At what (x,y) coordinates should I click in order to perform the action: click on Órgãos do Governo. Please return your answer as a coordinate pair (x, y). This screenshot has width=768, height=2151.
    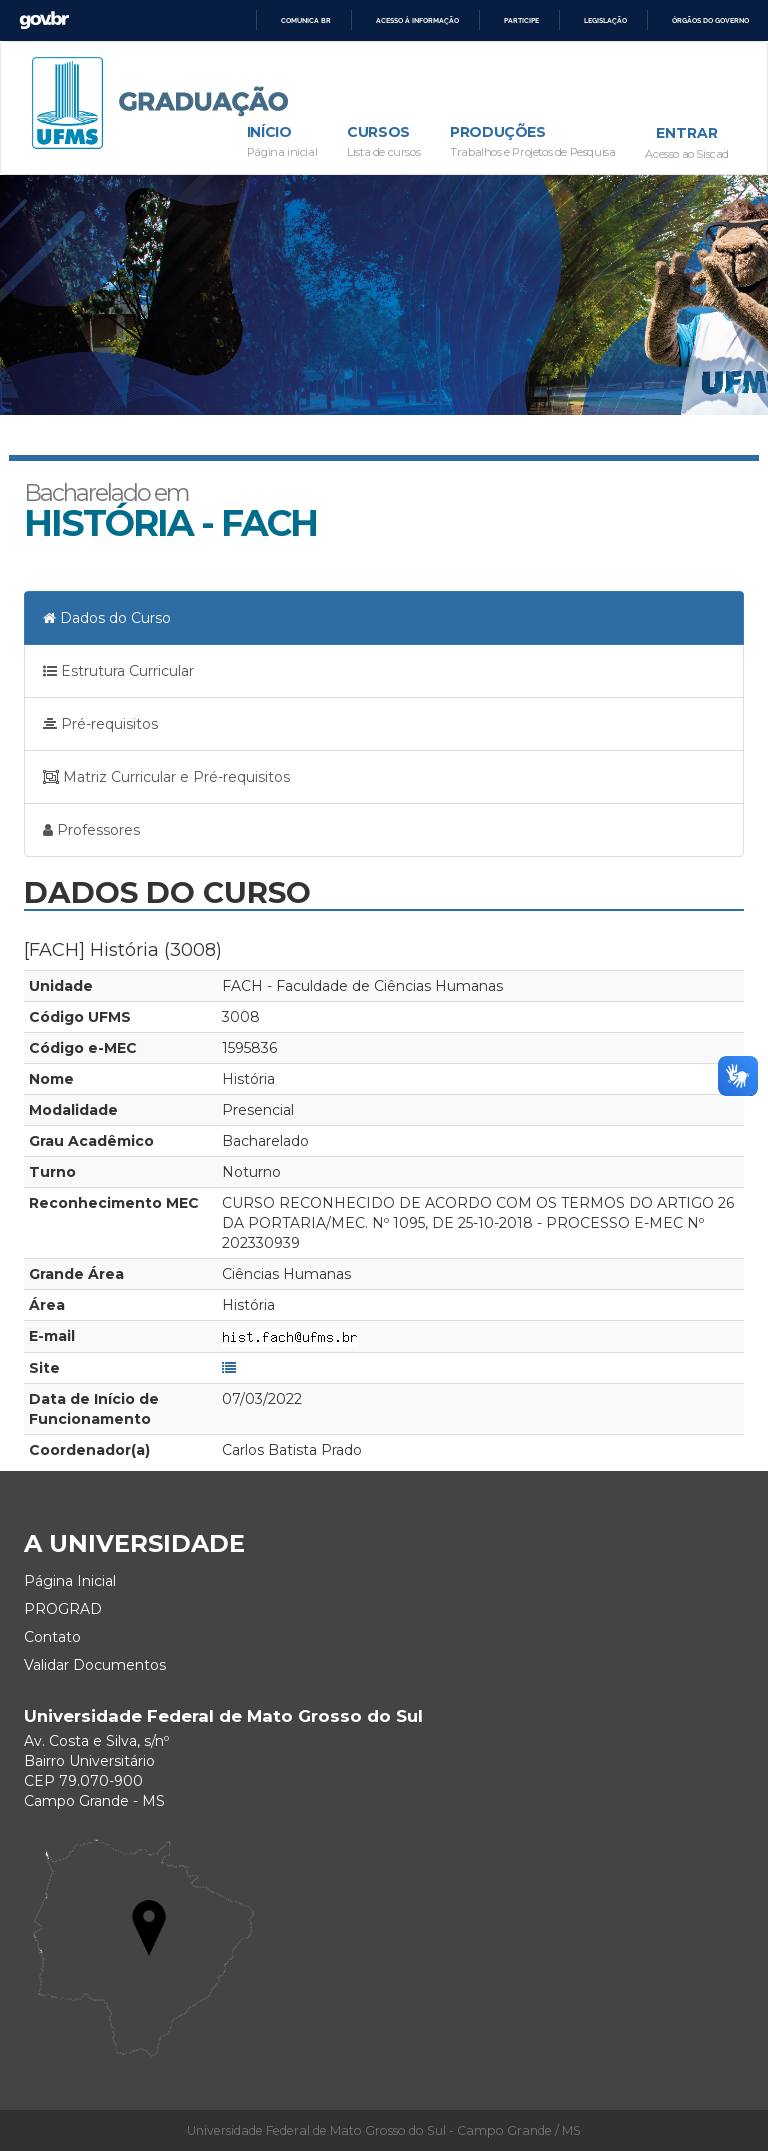
    Looking at the image, I should click on (710, 20).